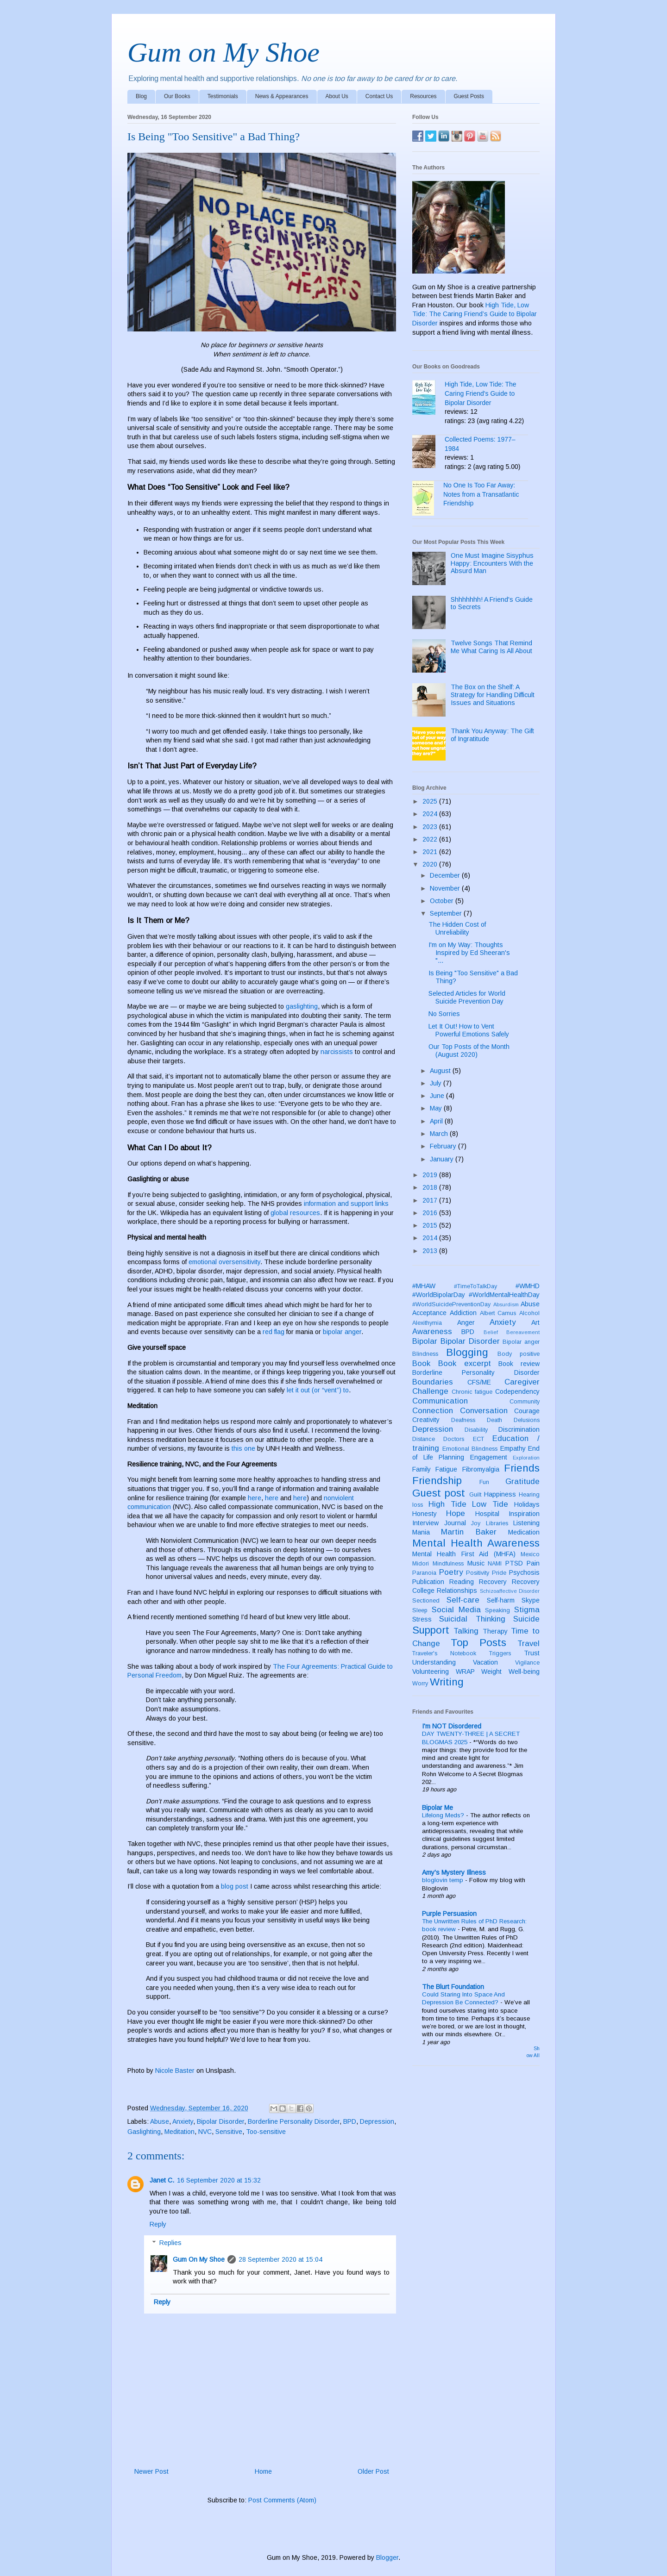 The image size is (667, 2576). I want to click on ECT, so click(478, 1439).